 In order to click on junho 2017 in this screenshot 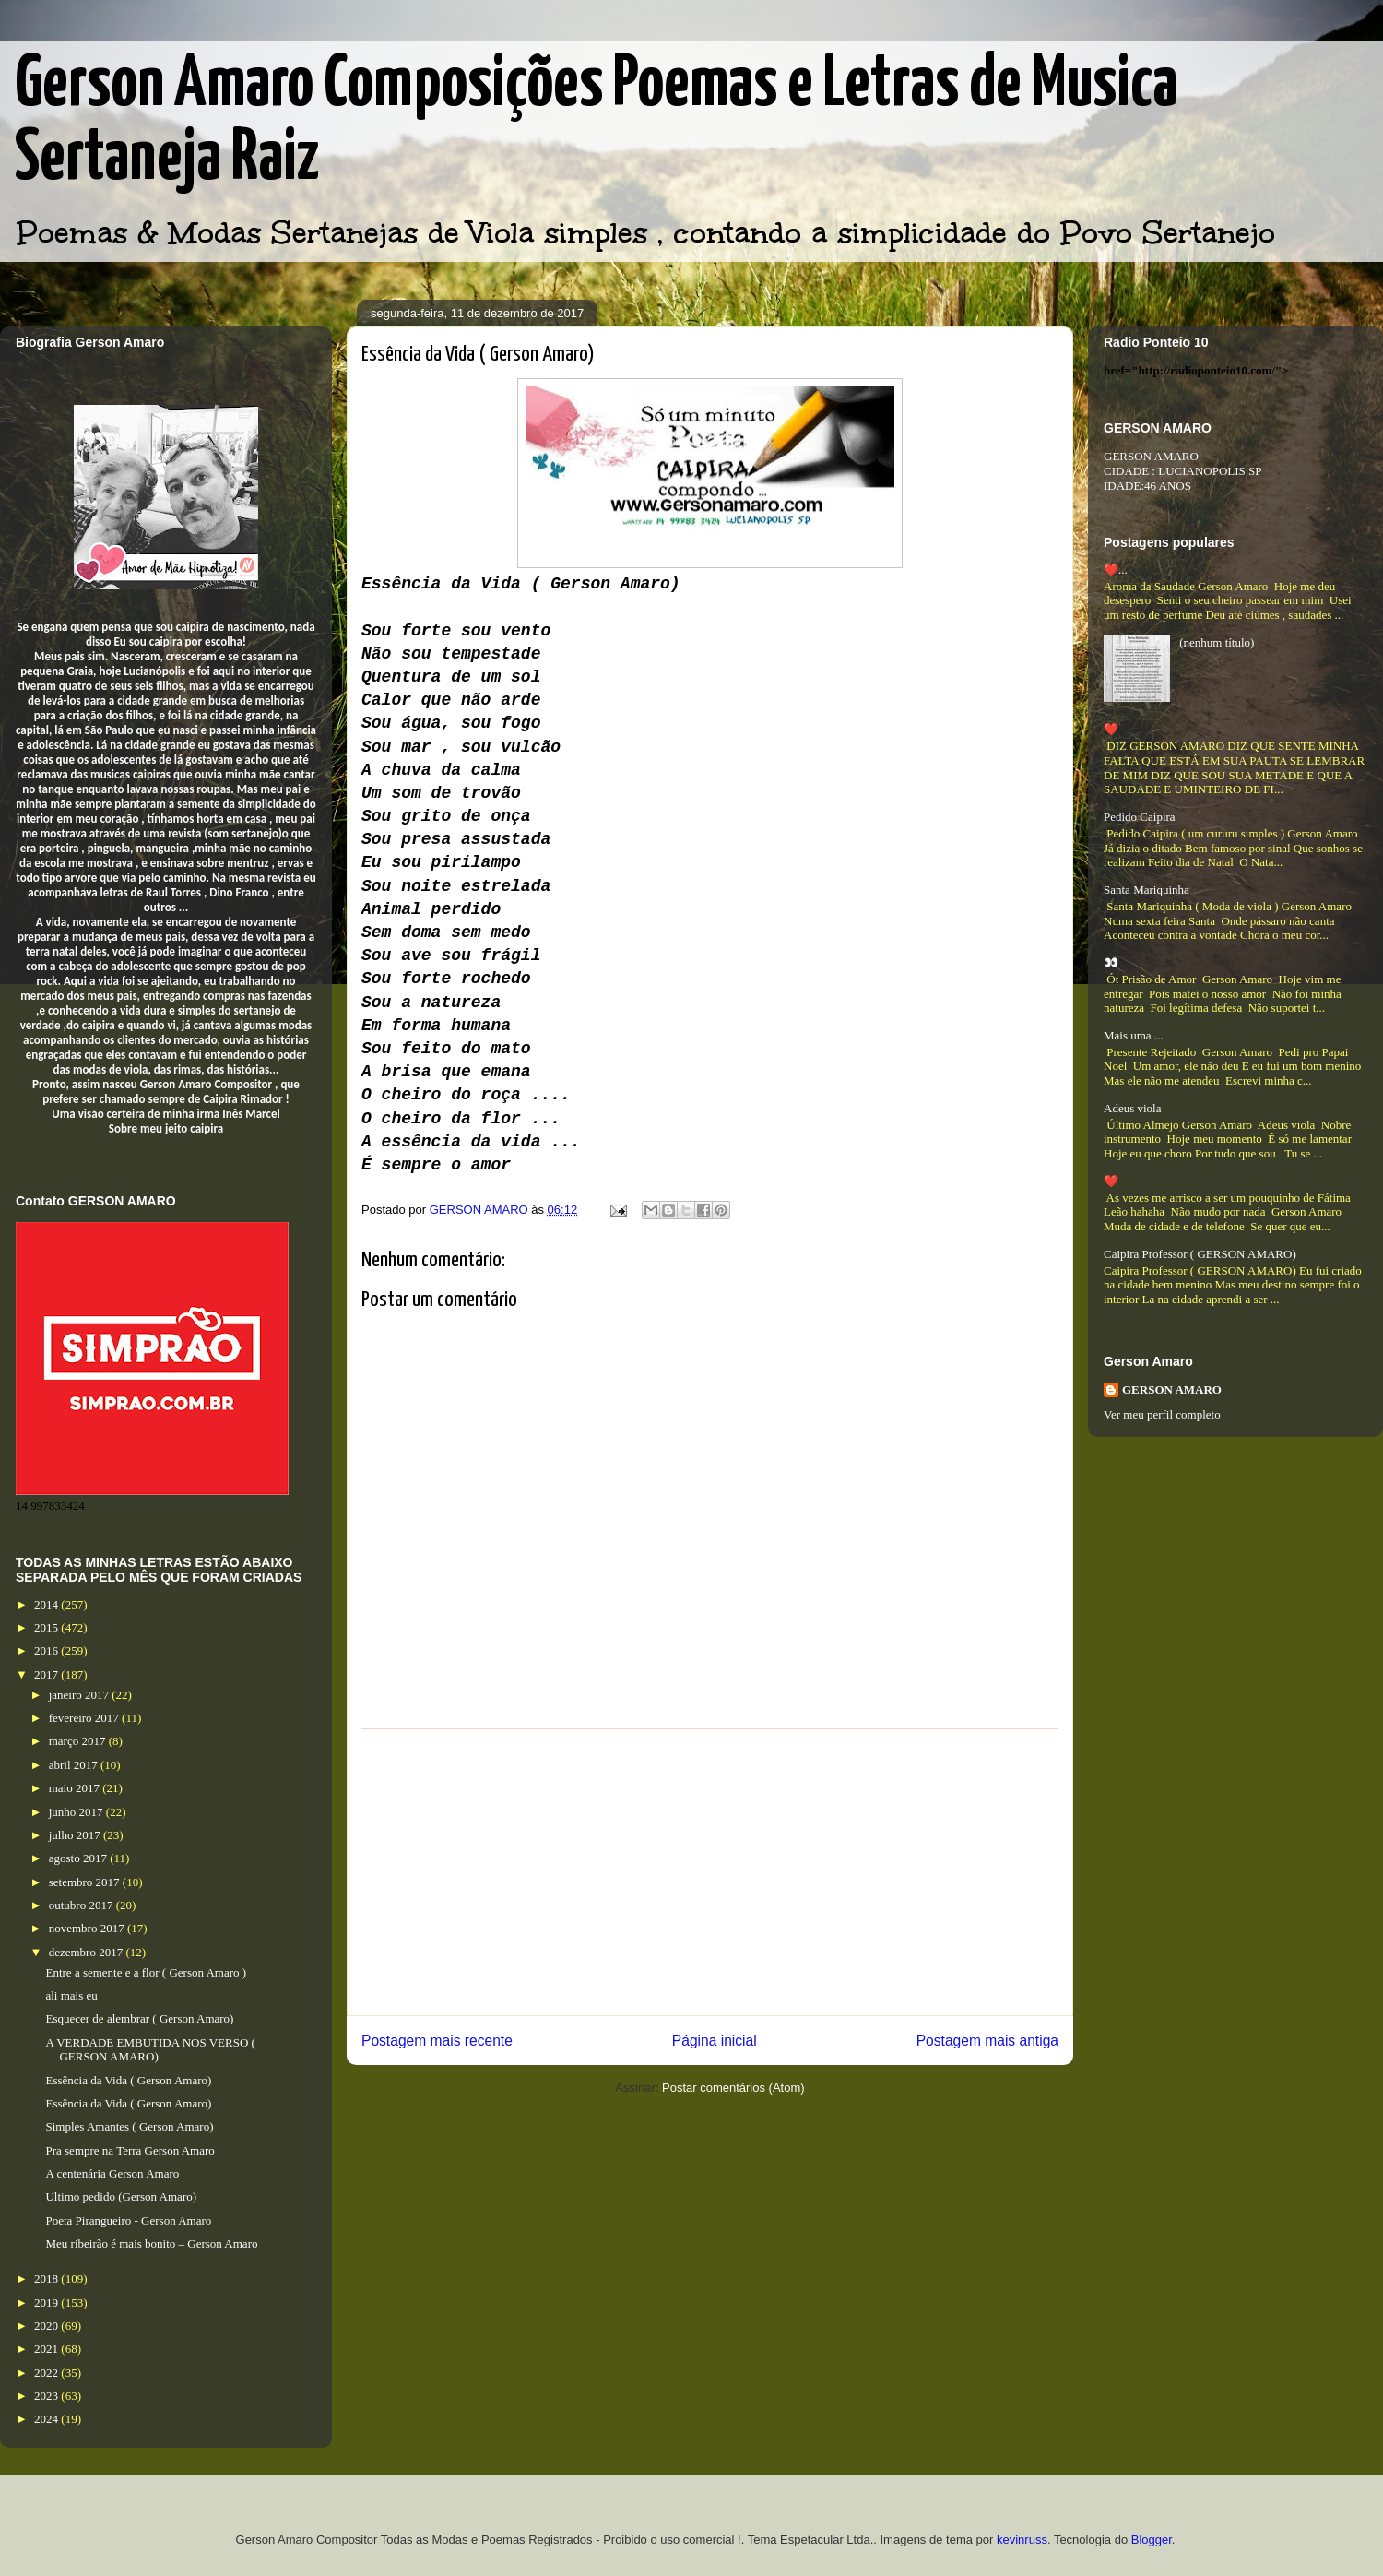, I will do `click(77, 1812)`.